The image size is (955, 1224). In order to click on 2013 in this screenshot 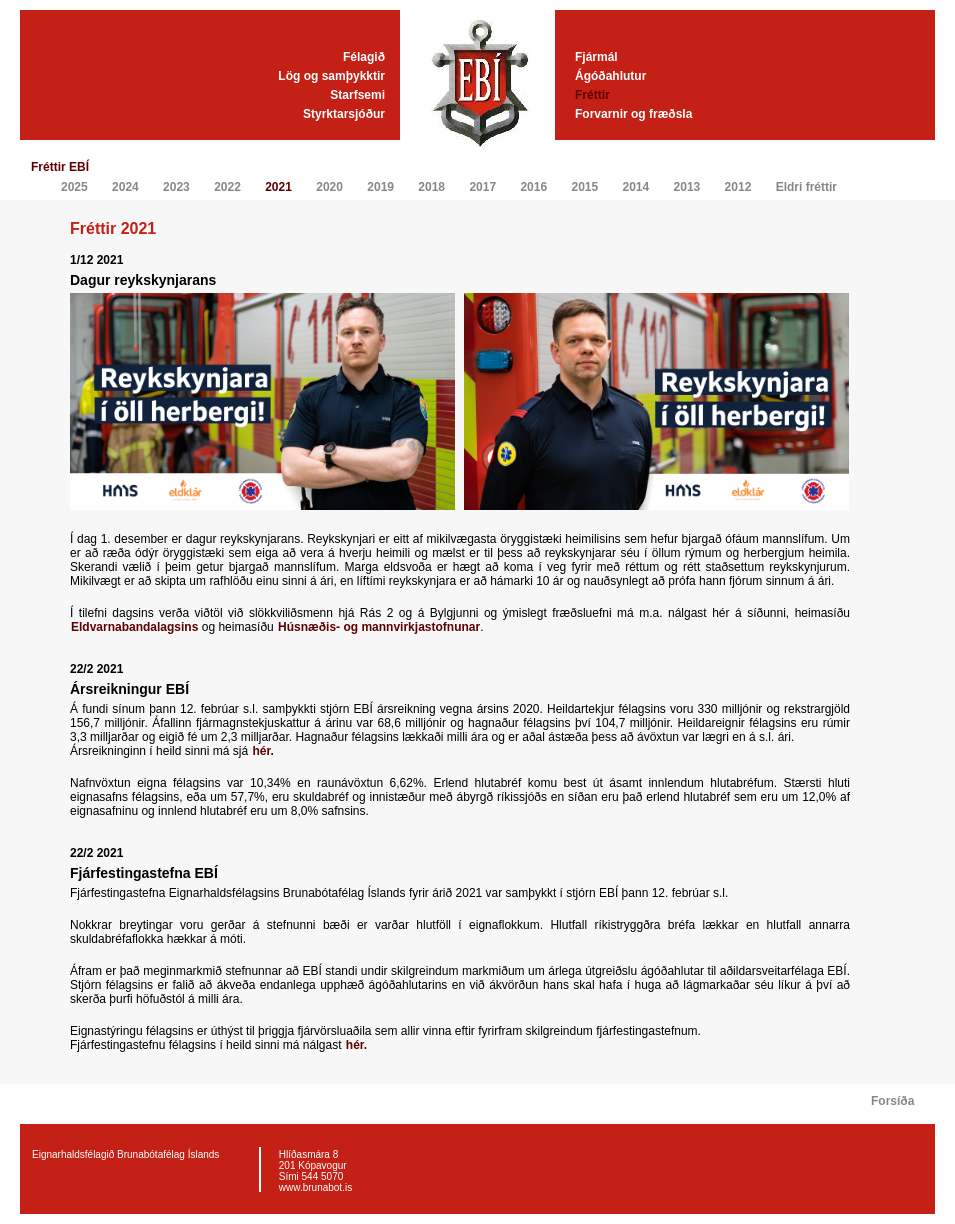, I will do `click(687, 187)`.